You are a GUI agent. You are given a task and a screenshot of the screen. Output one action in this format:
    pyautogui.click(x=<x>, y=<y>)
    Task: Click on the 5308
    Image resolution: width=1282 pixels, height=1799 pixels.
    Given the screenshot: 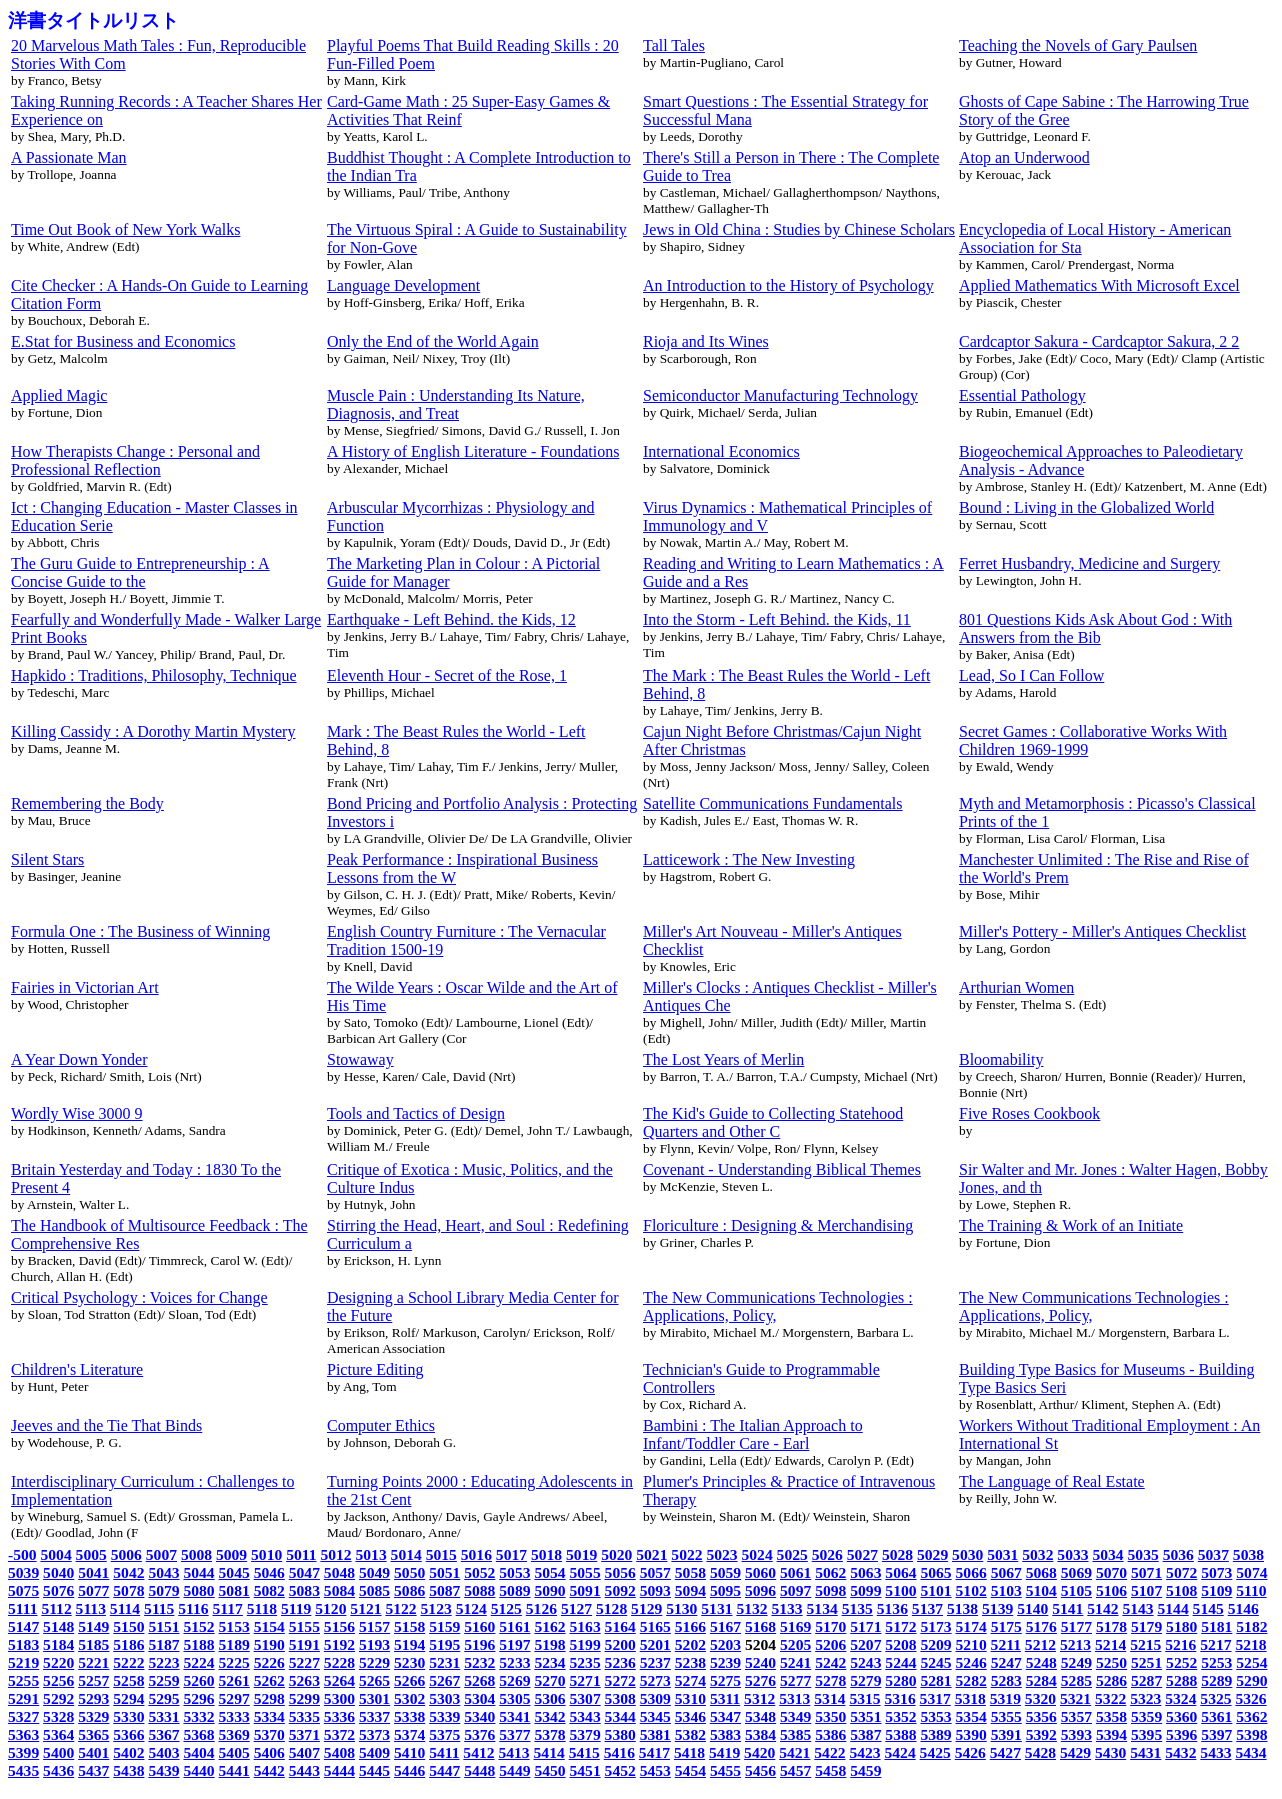 What is the action you would take?
    pyautogui.click(x=620, y=1698)
    